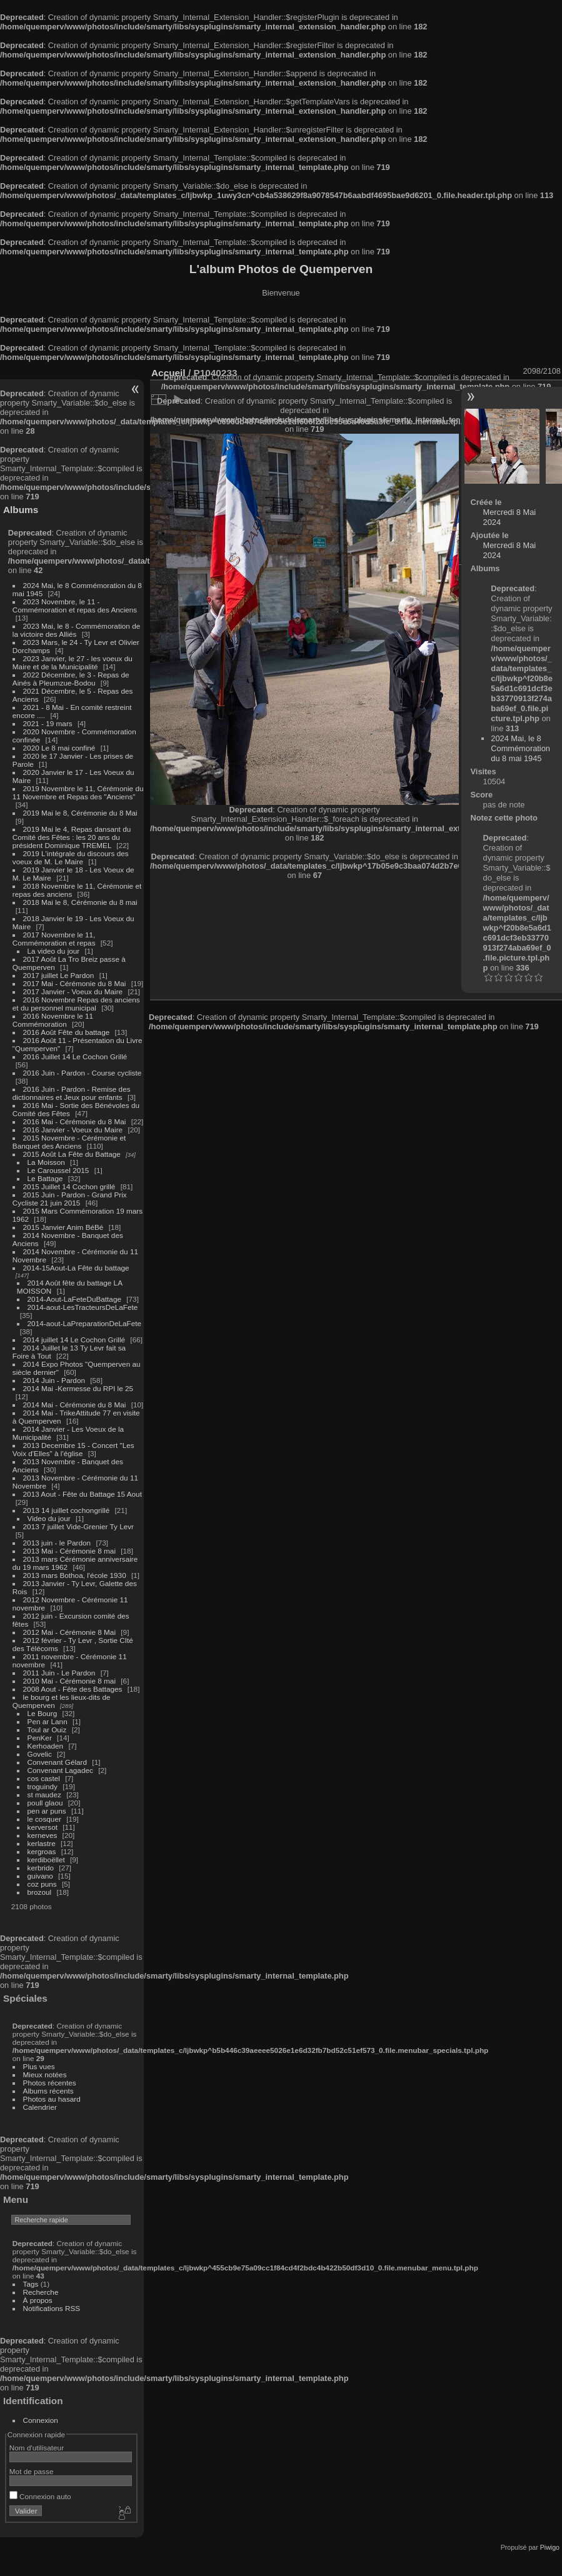 This screenshot has height=2576, width=562. What do you see at coordinates (54, 939) in the screenshot?
I see `2017 Novembre le 11, Commémoration et repas` at bounding box center [54, 939].